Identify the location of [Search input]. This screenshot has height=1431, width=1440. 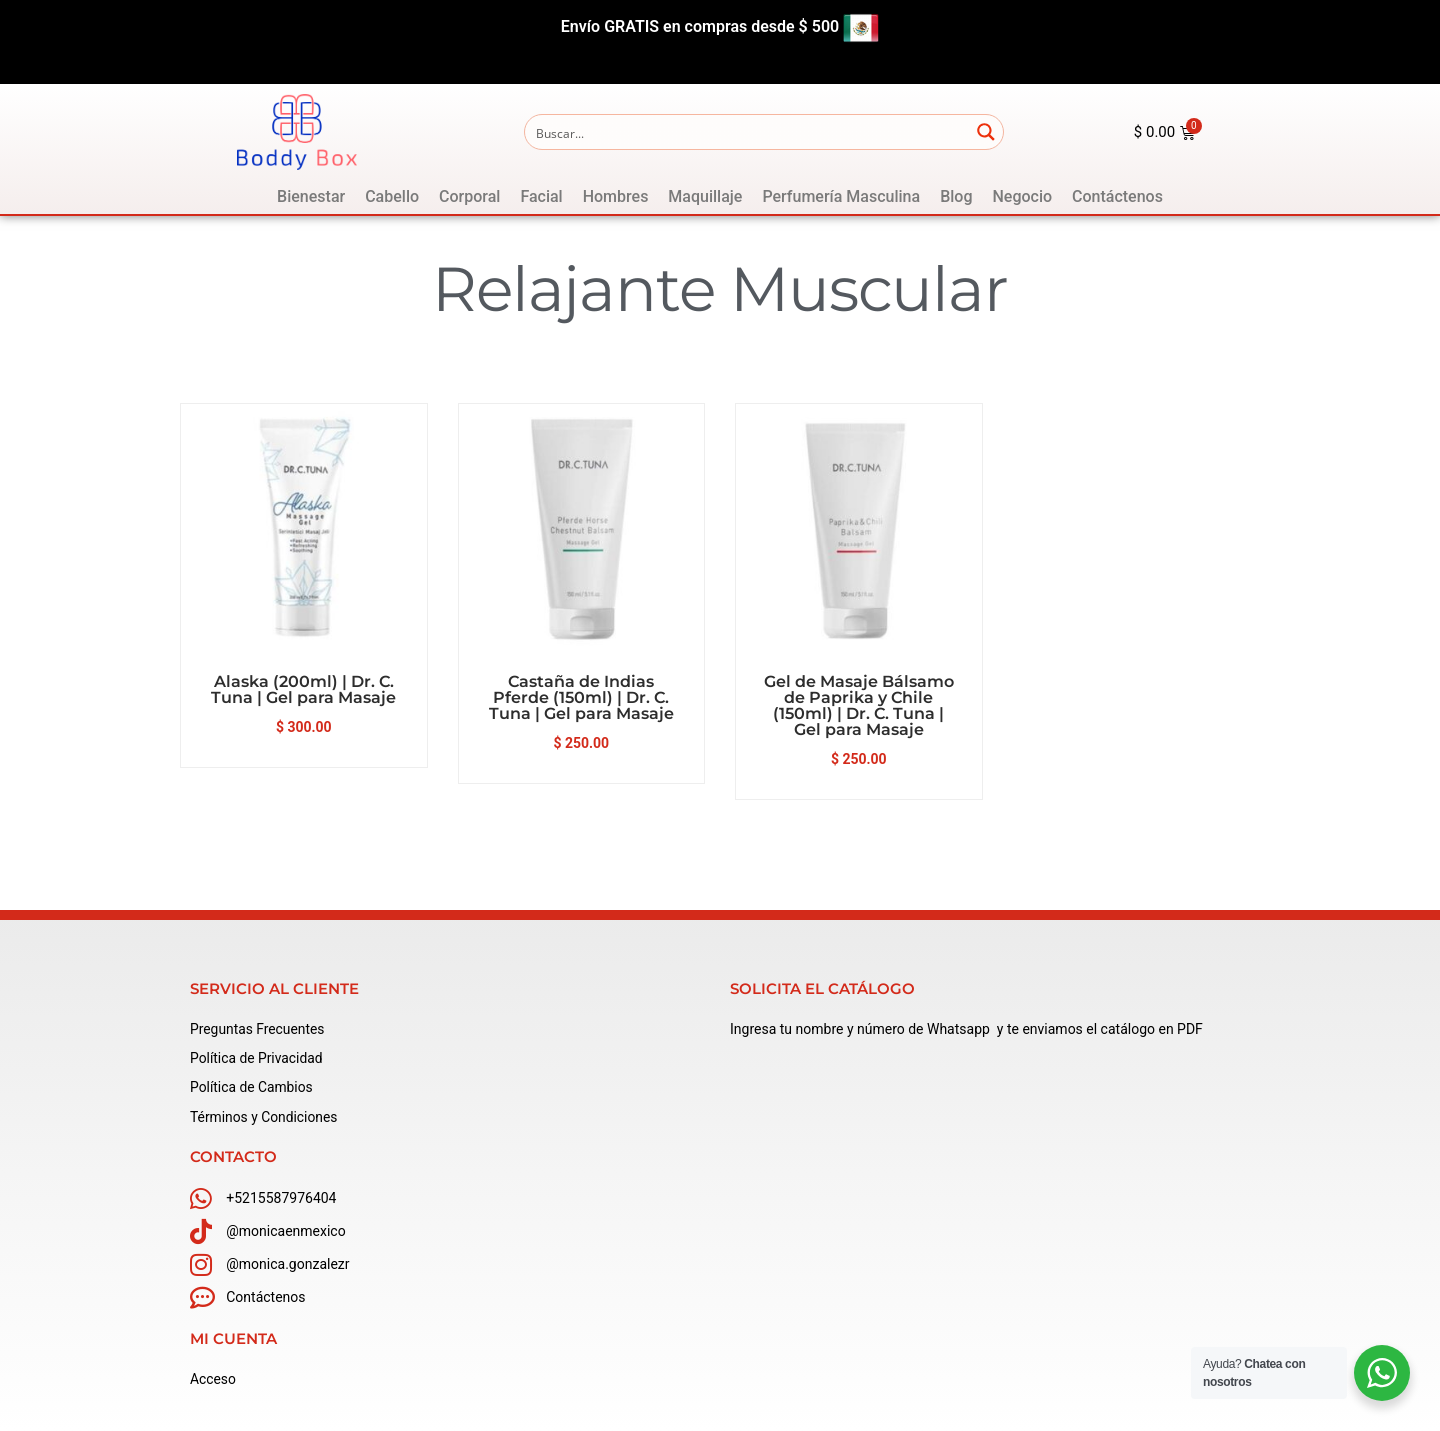
(748, 132).